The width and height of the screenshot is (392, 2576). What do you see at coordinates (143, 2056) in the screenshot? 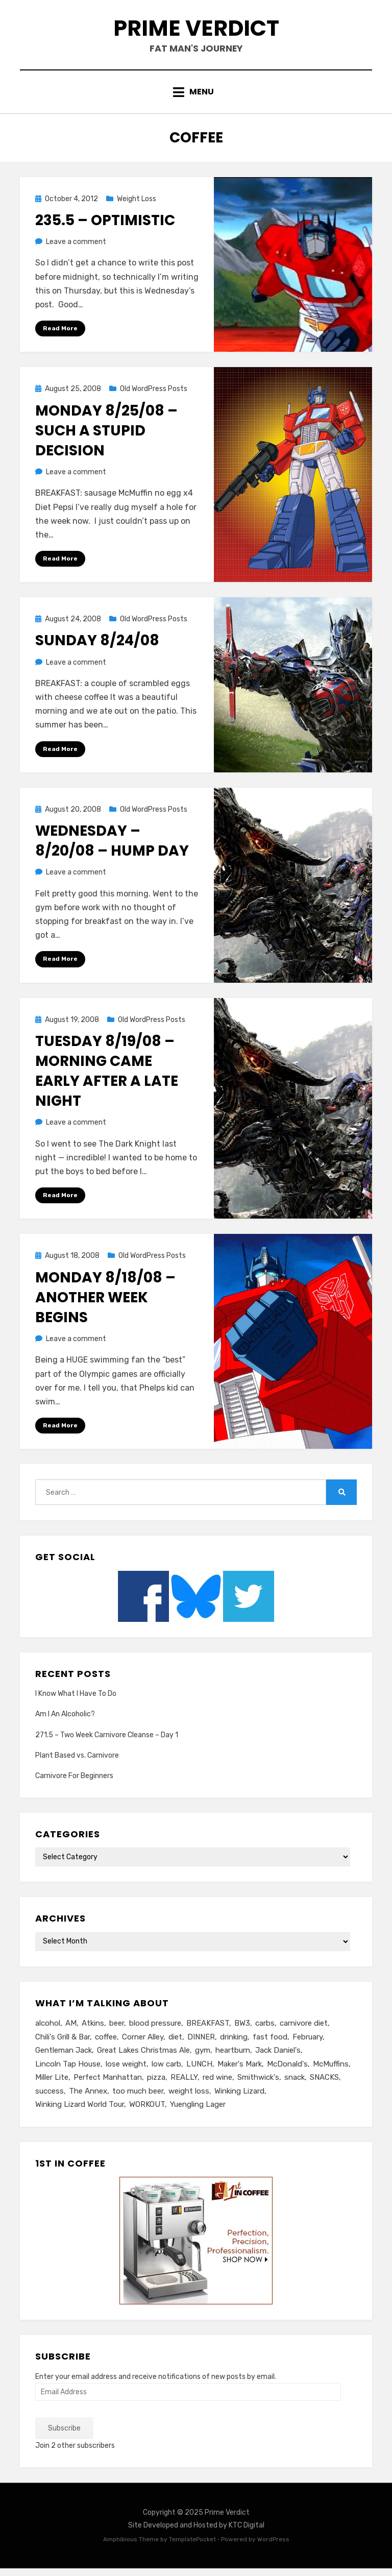
I see `Great Lakes Christmas Ale [Great Lakes Christmas Ale (7 items)]` at bounding box center [143, 2056].